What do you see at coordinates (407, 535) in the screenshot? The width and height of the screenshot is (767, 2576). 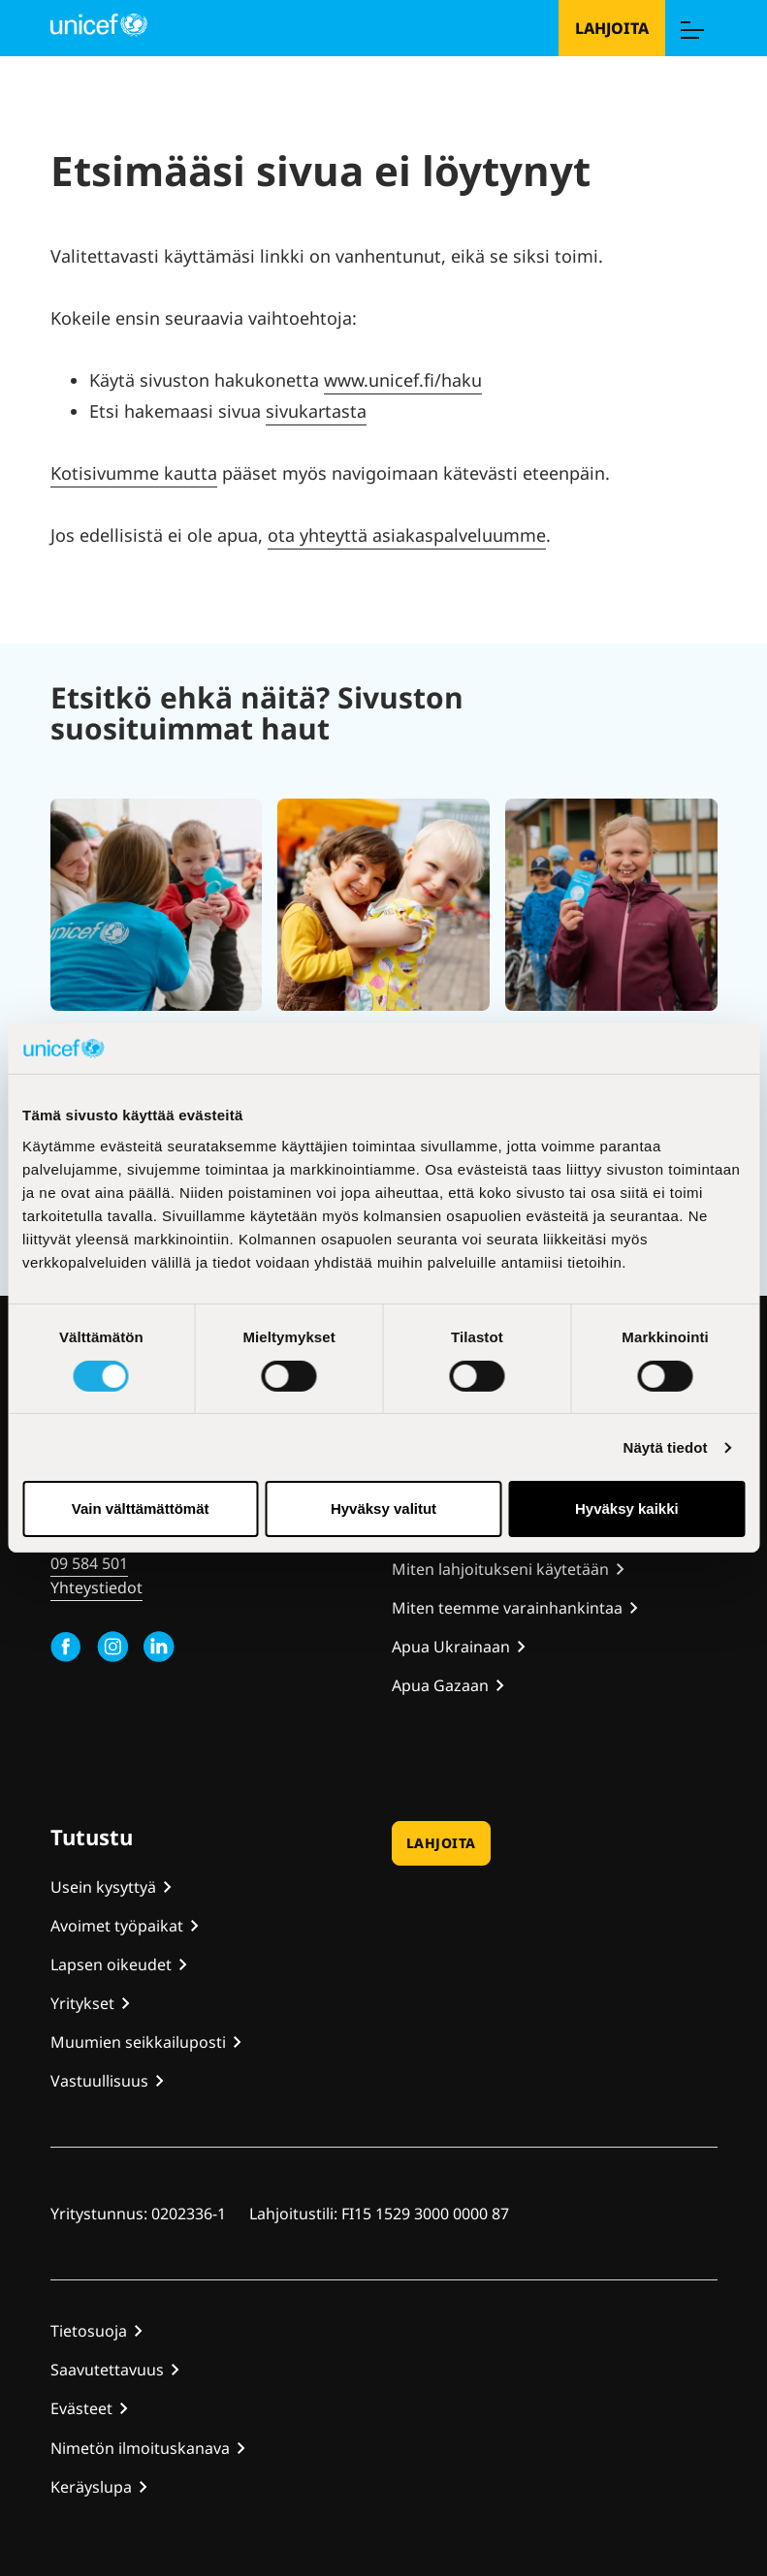 I see `ota yhteyttä asiakaspalveluumme` at bounding box center [407, 535].